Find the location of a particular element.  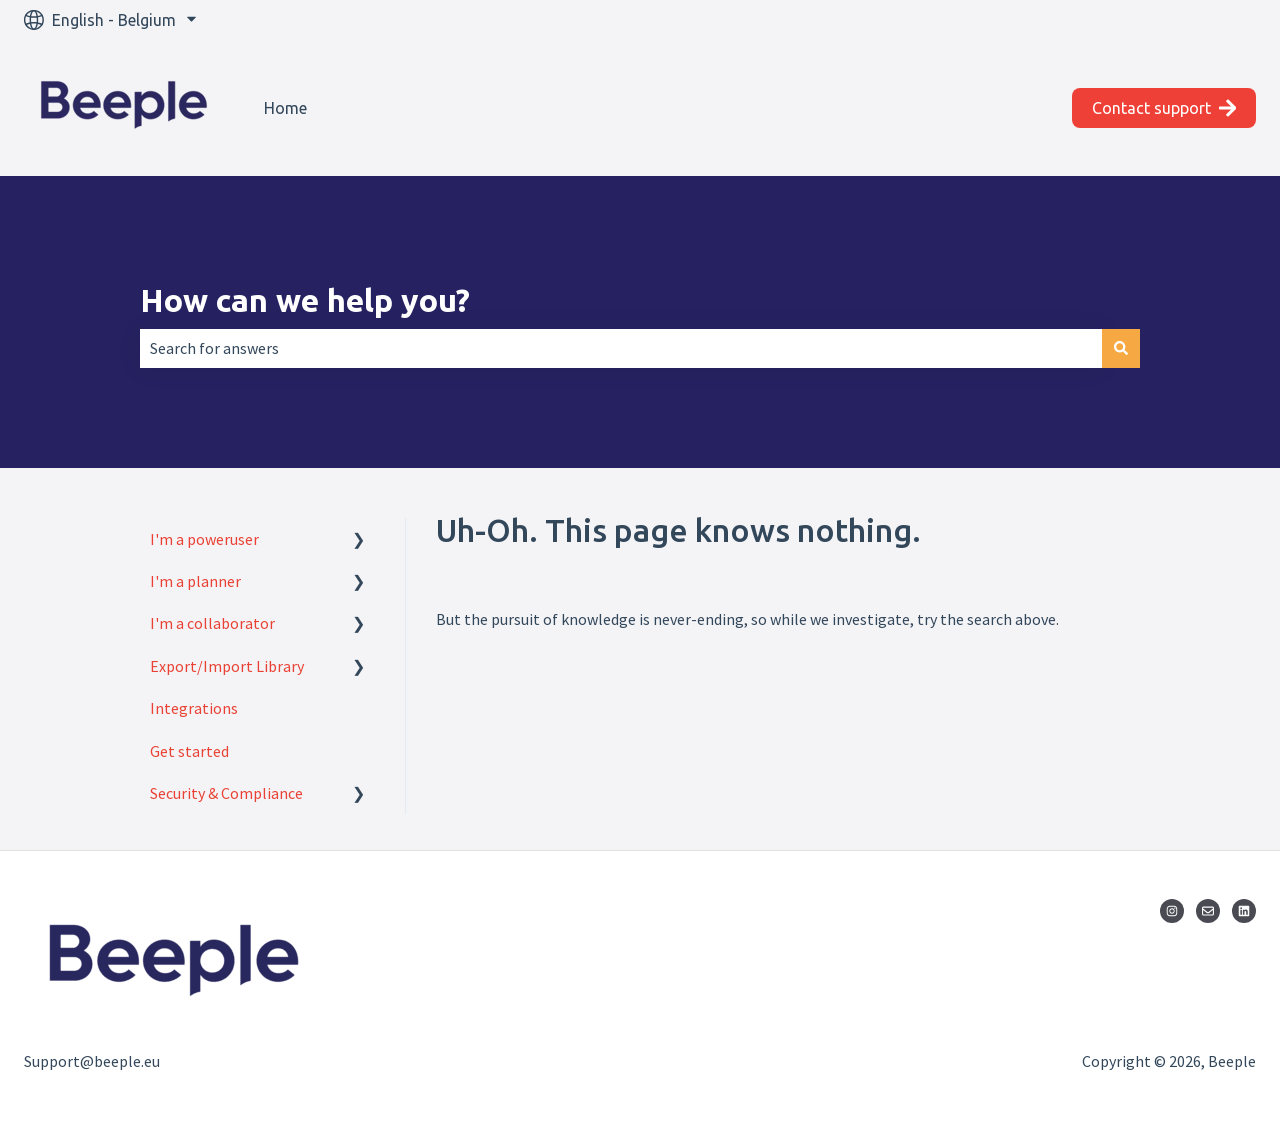

Contact support is located at coordinates (1164, 108).